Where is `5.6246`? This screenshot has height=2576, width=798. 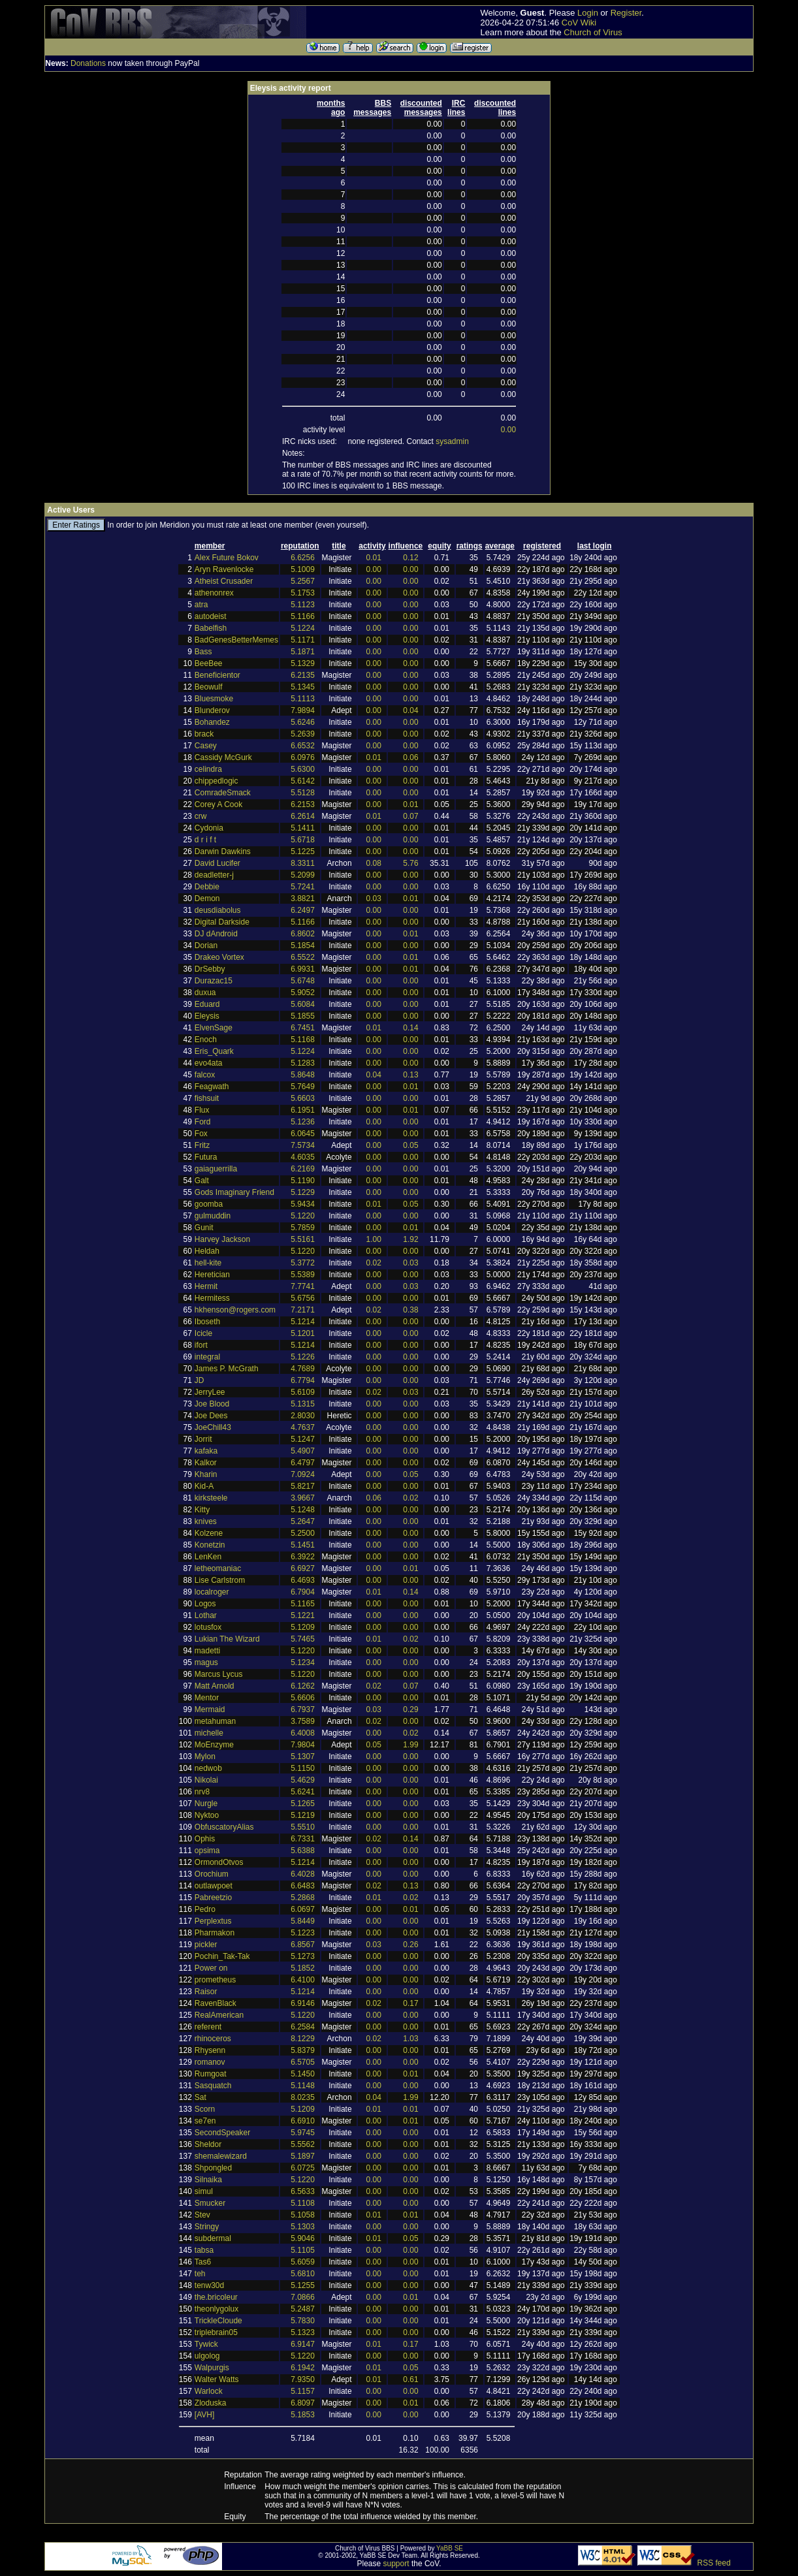
5.6246 is located at coordinates (303, 722).